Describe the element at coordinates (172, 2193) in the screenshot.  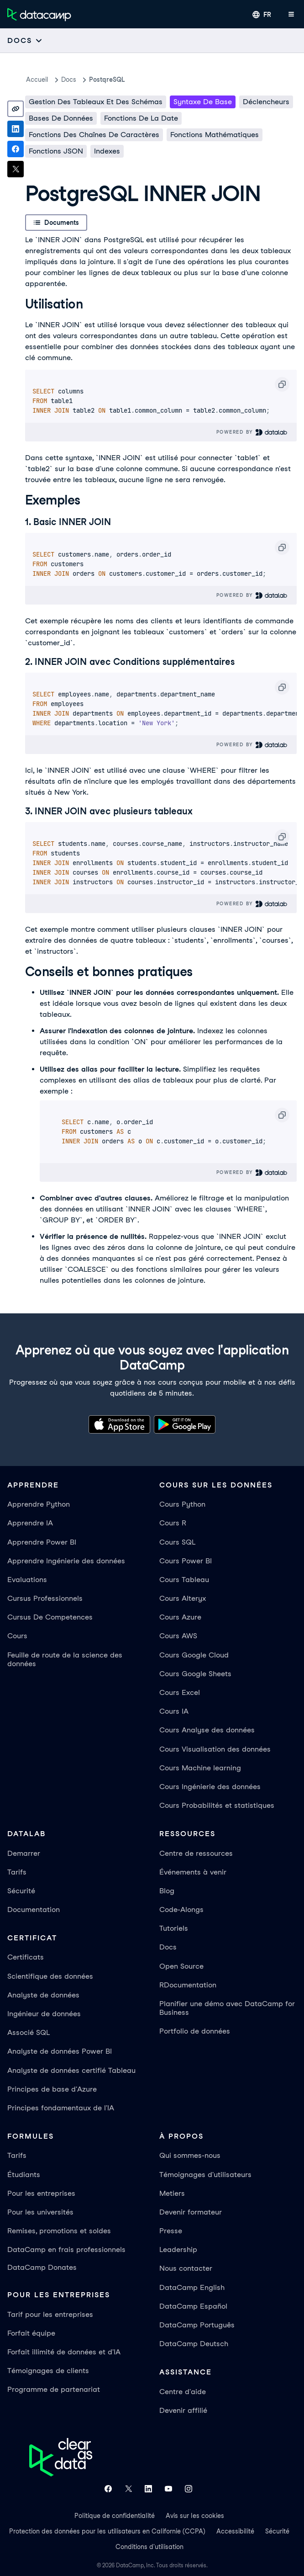
I see `Metiers` at that location.